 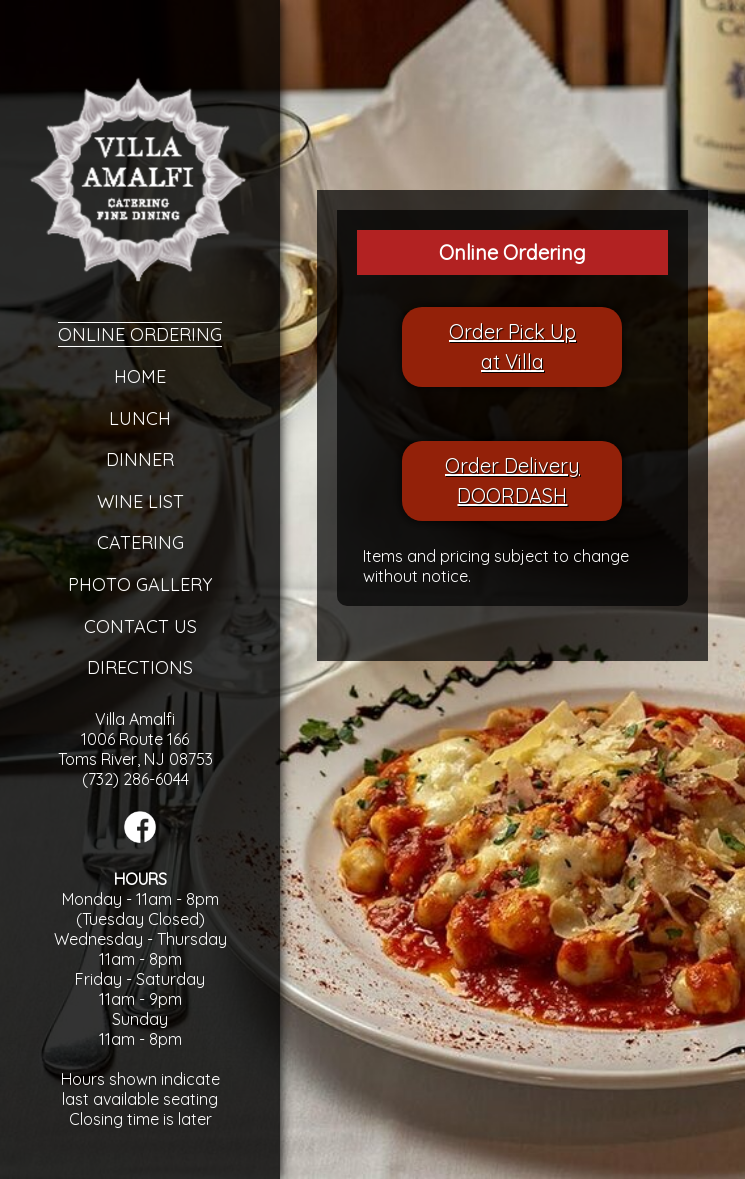 What do you see at coordinates (140, 334) in the screenshot?
I see `Online Ordering` at bounding box center [140, 334].